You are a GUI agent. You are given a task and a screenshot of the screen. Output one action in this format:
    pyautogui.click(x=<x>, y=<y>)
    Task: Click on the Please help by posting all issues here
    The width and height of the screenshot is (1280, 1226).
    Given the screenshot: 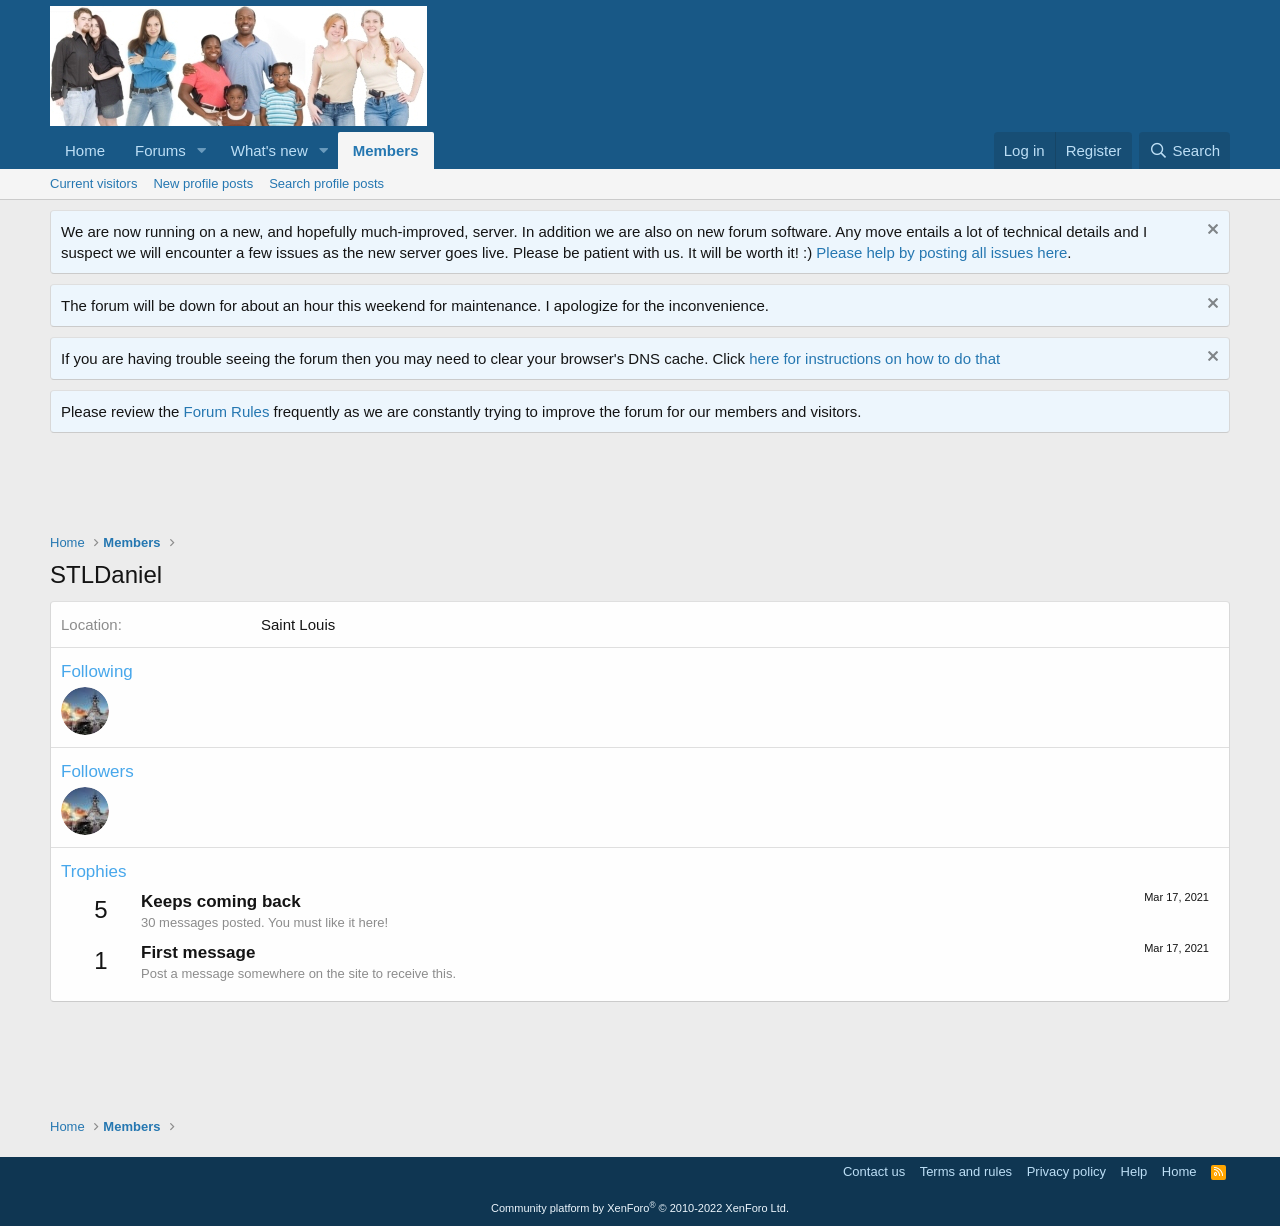 What is the action you would take?
    pyautogui.click(x=941, y=252)
    